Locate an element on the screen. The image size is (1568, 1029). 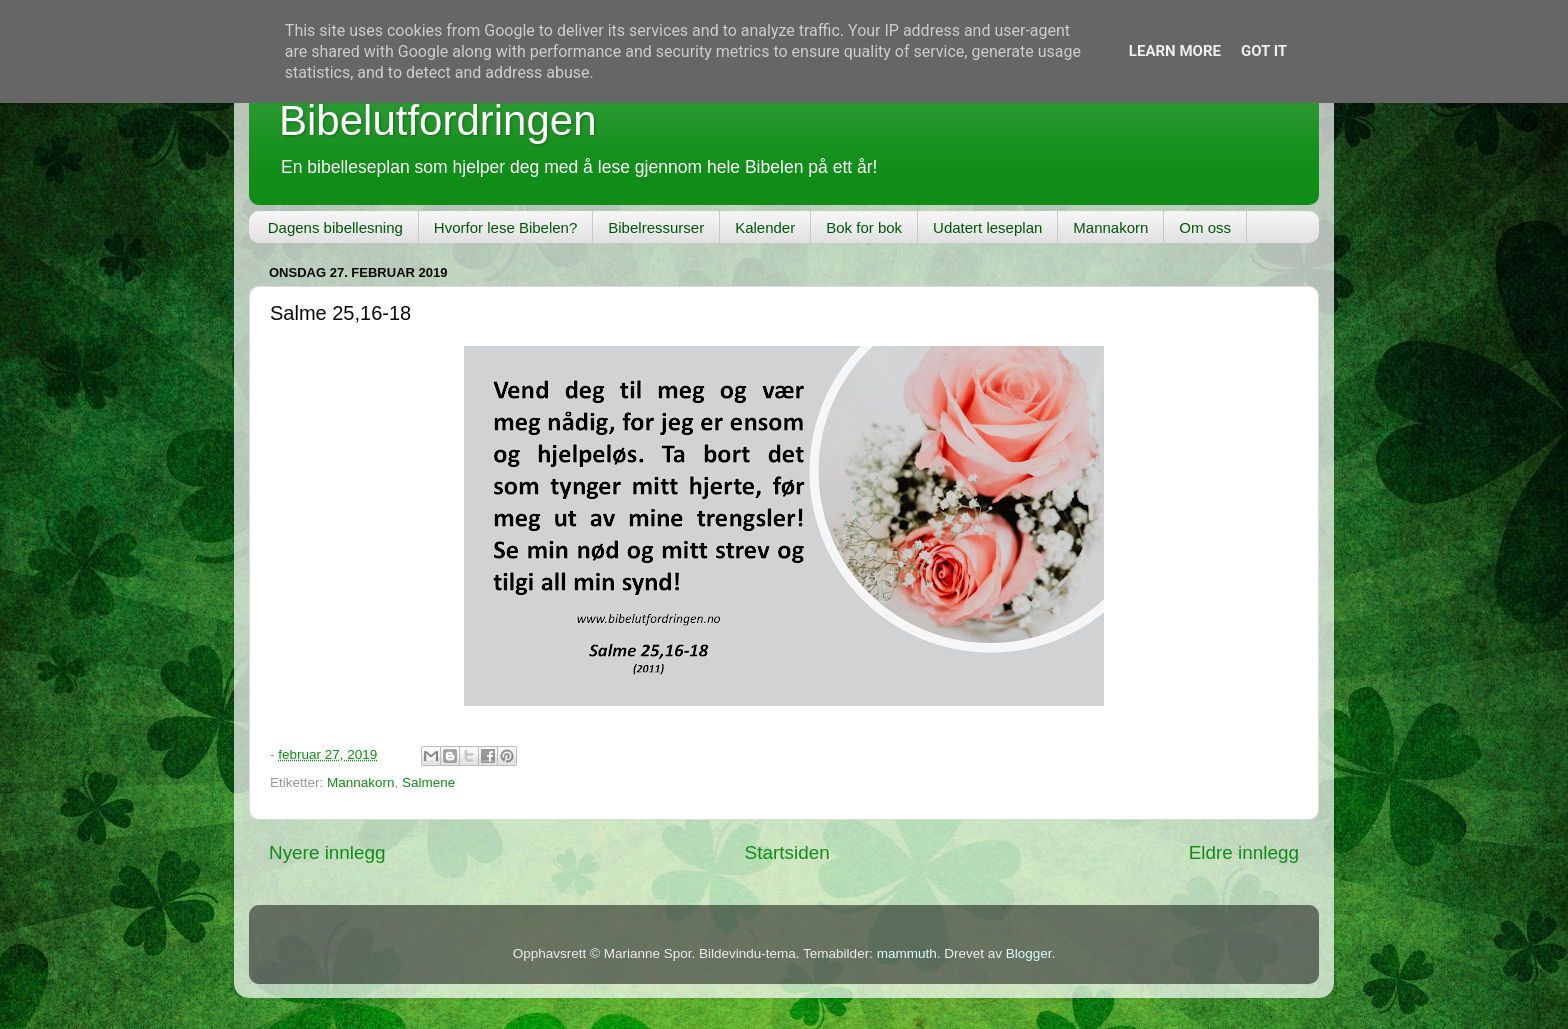
Learn More is located at coordinates (1175, 51).